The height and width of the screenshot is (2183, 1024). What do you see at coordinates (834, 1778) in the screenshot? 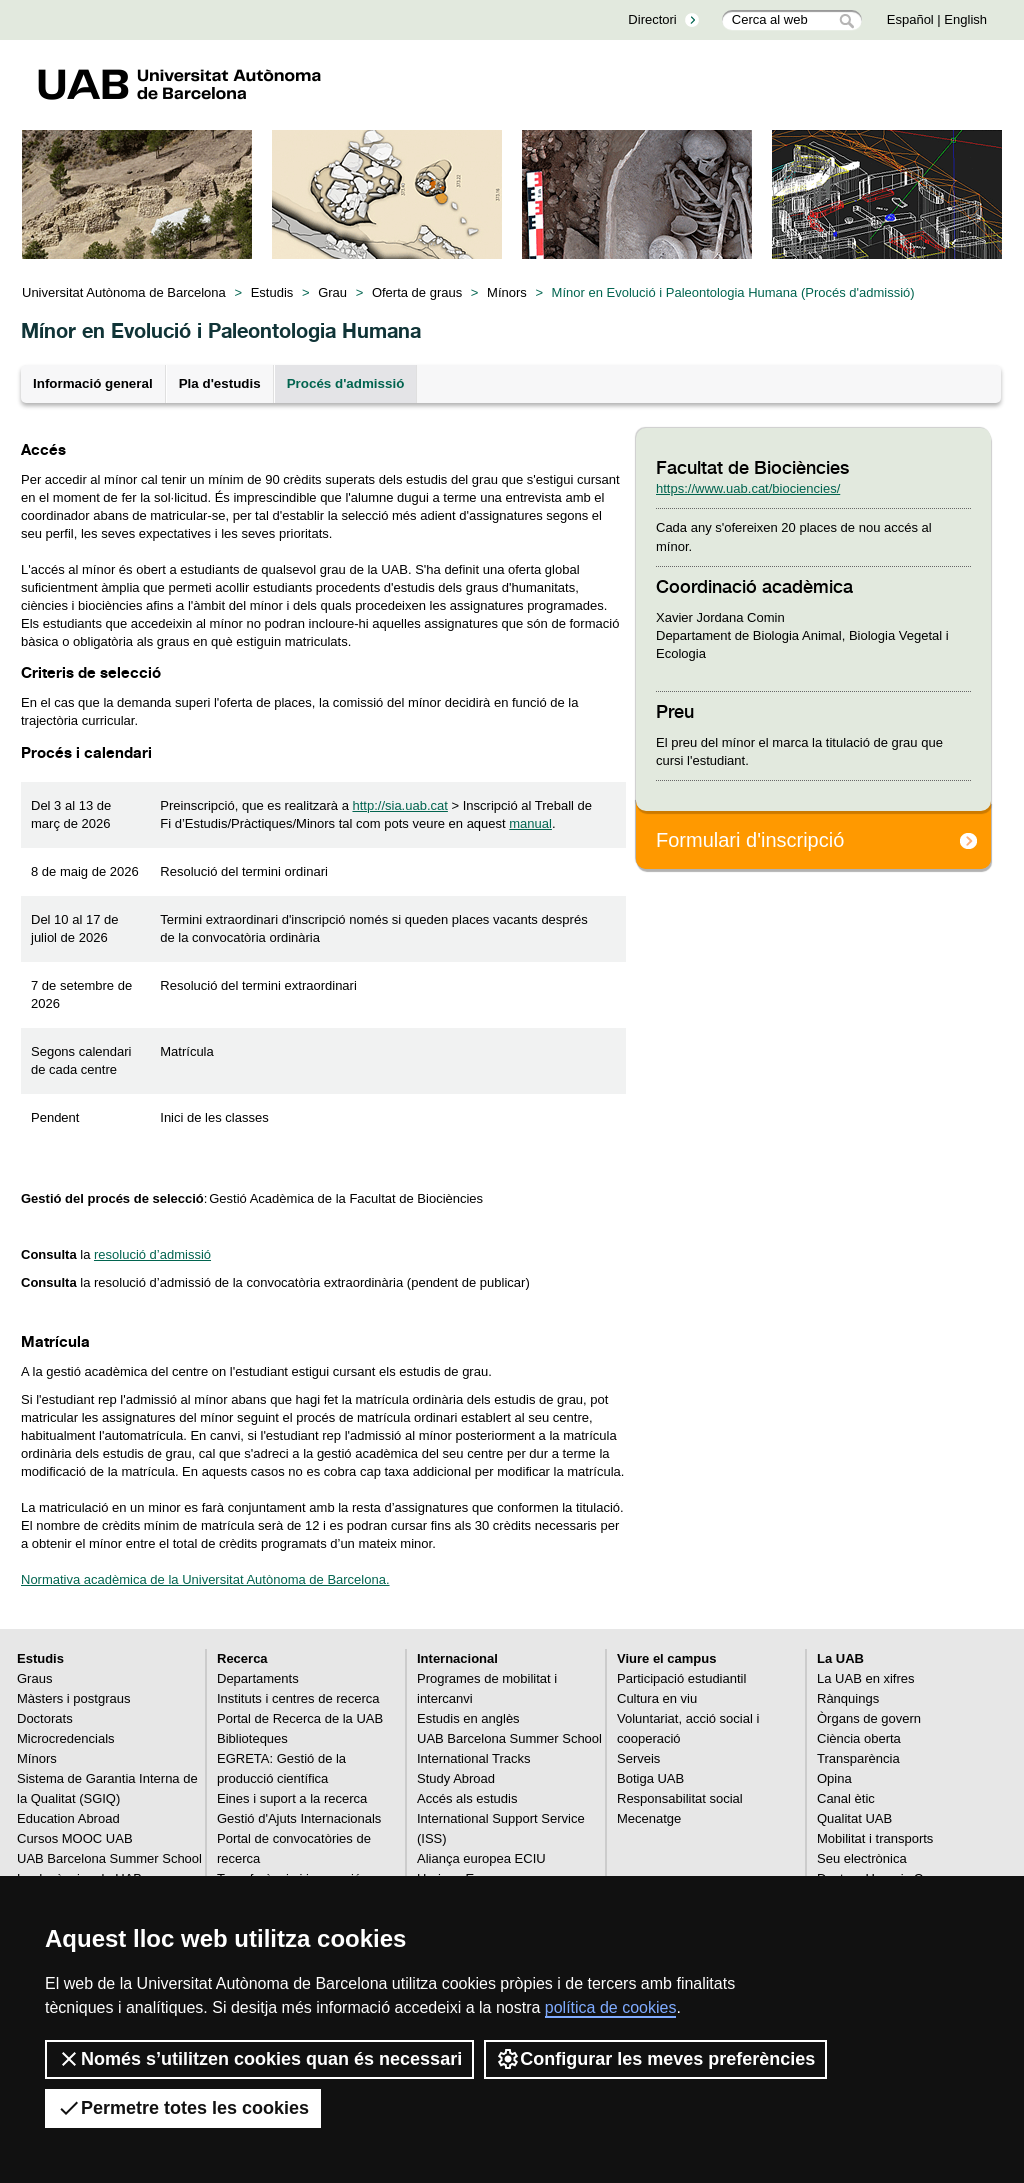
I see `Opina` at bounding box center [834, 1778].